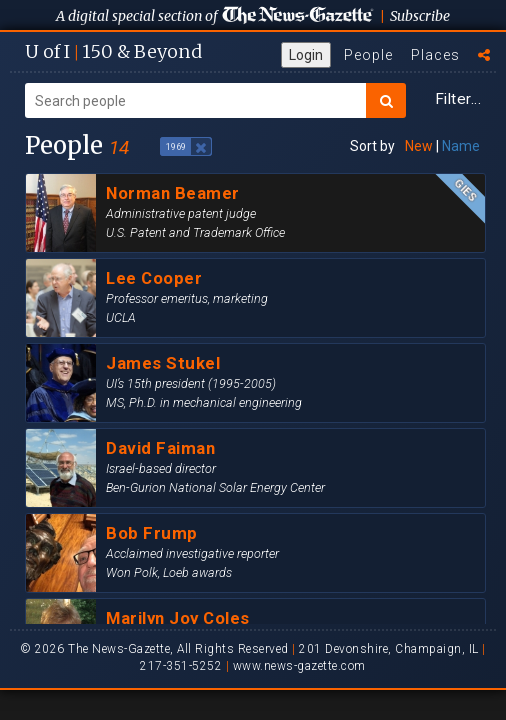 The height and width of the screenshot is (720, 506). I want to click on Places, so click(435, 55).